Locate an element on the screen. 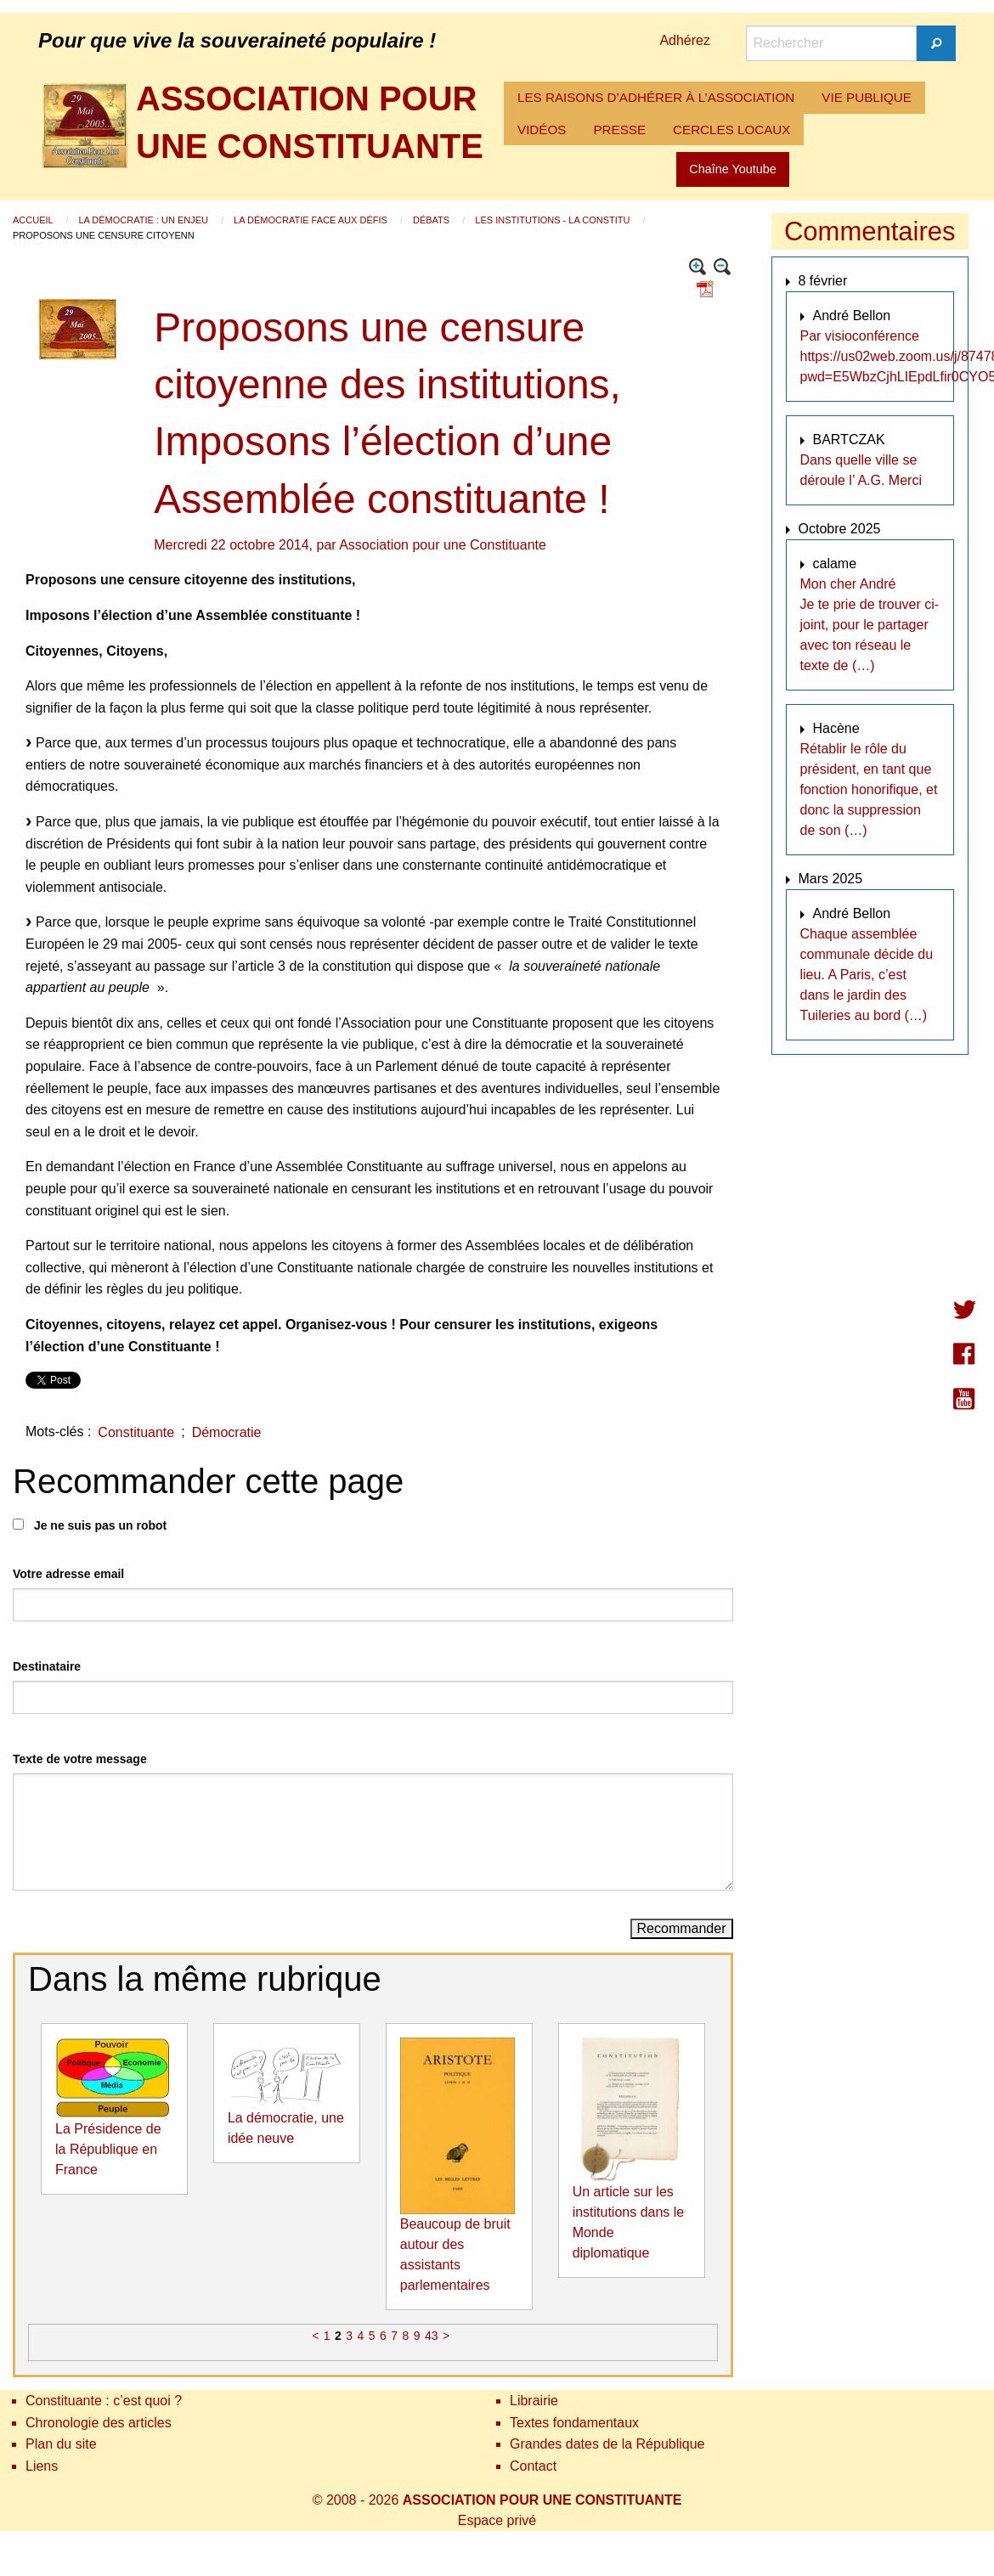 This screenshot has width=994, height=2576. Chaque assemblée communale décide du lieu. A Paris, c’est dans le jardin des Tuileries au bord (…) is located at coordinates (867, 975).